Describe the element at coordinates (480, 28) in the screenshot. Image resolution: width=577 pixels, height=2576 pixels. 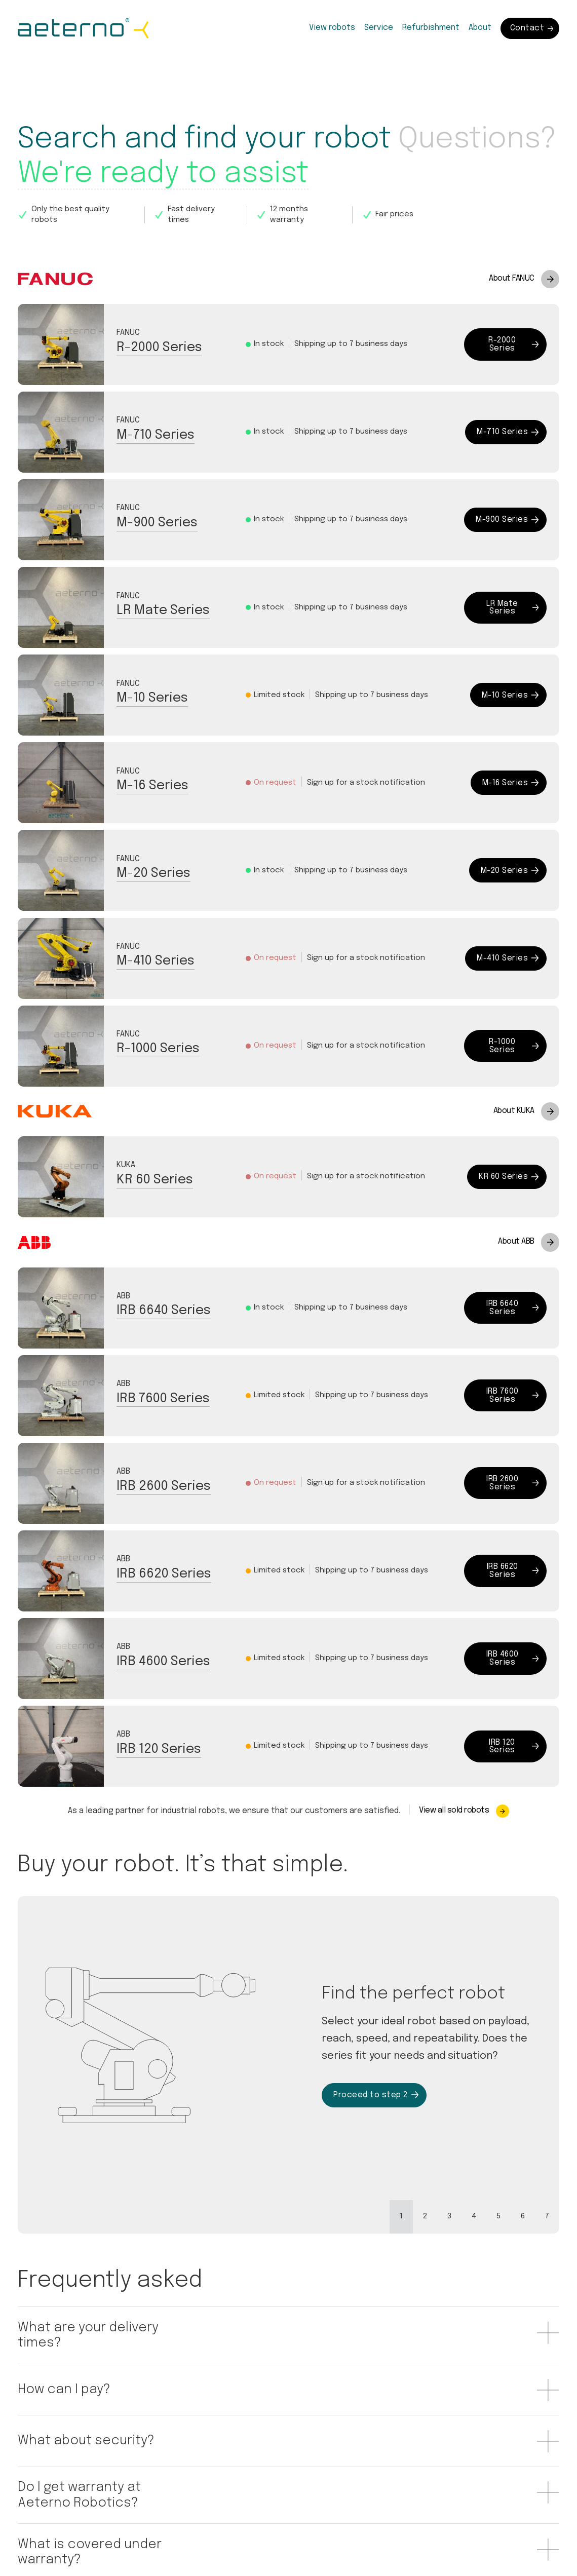
I see `About` at that location.